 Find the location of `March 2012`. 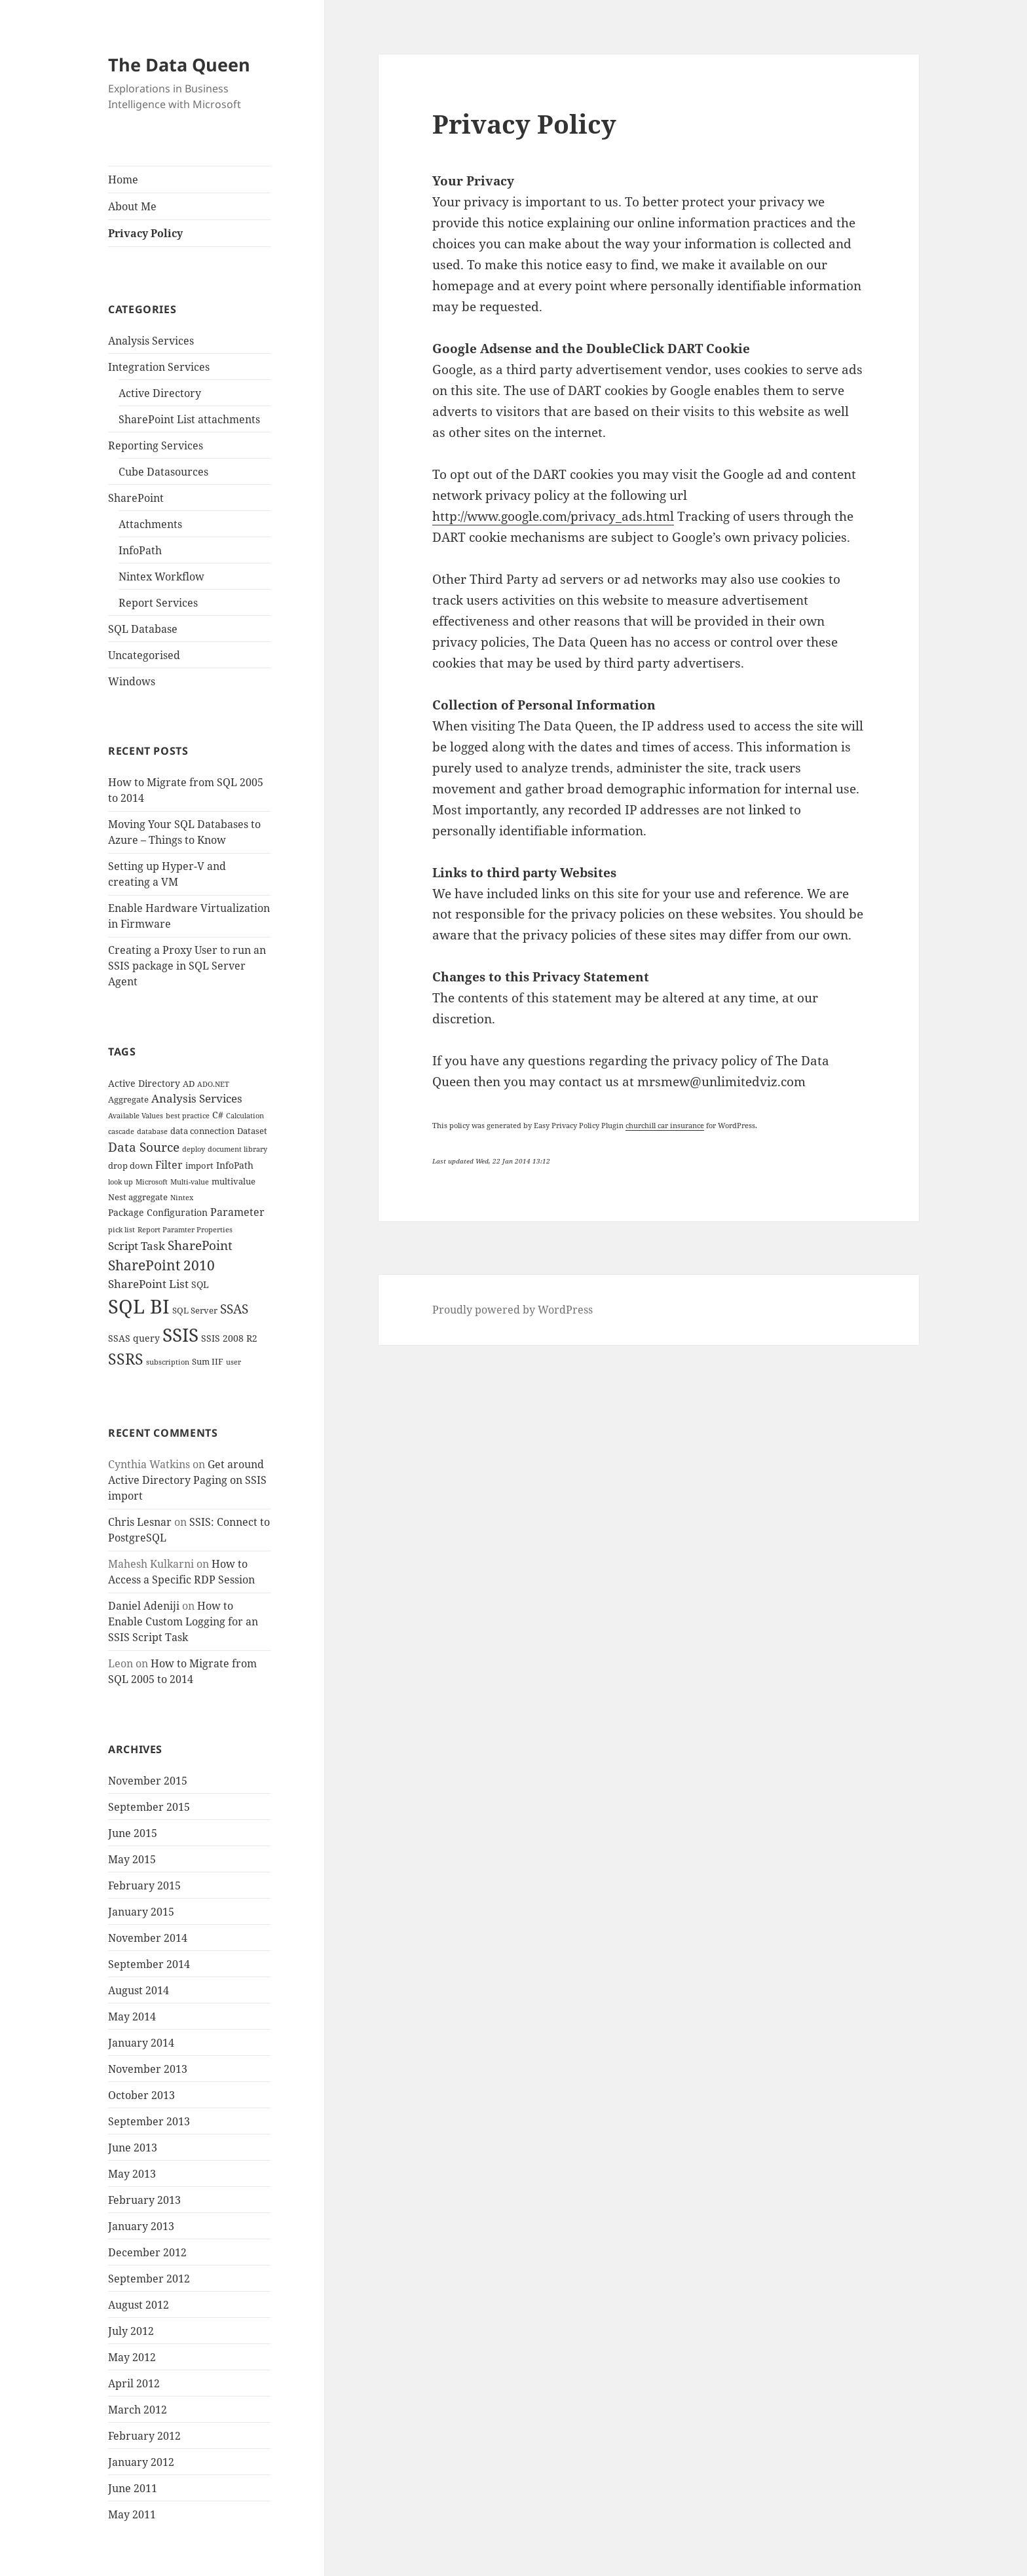

March 2012 is located at coordinates (137, 2409).